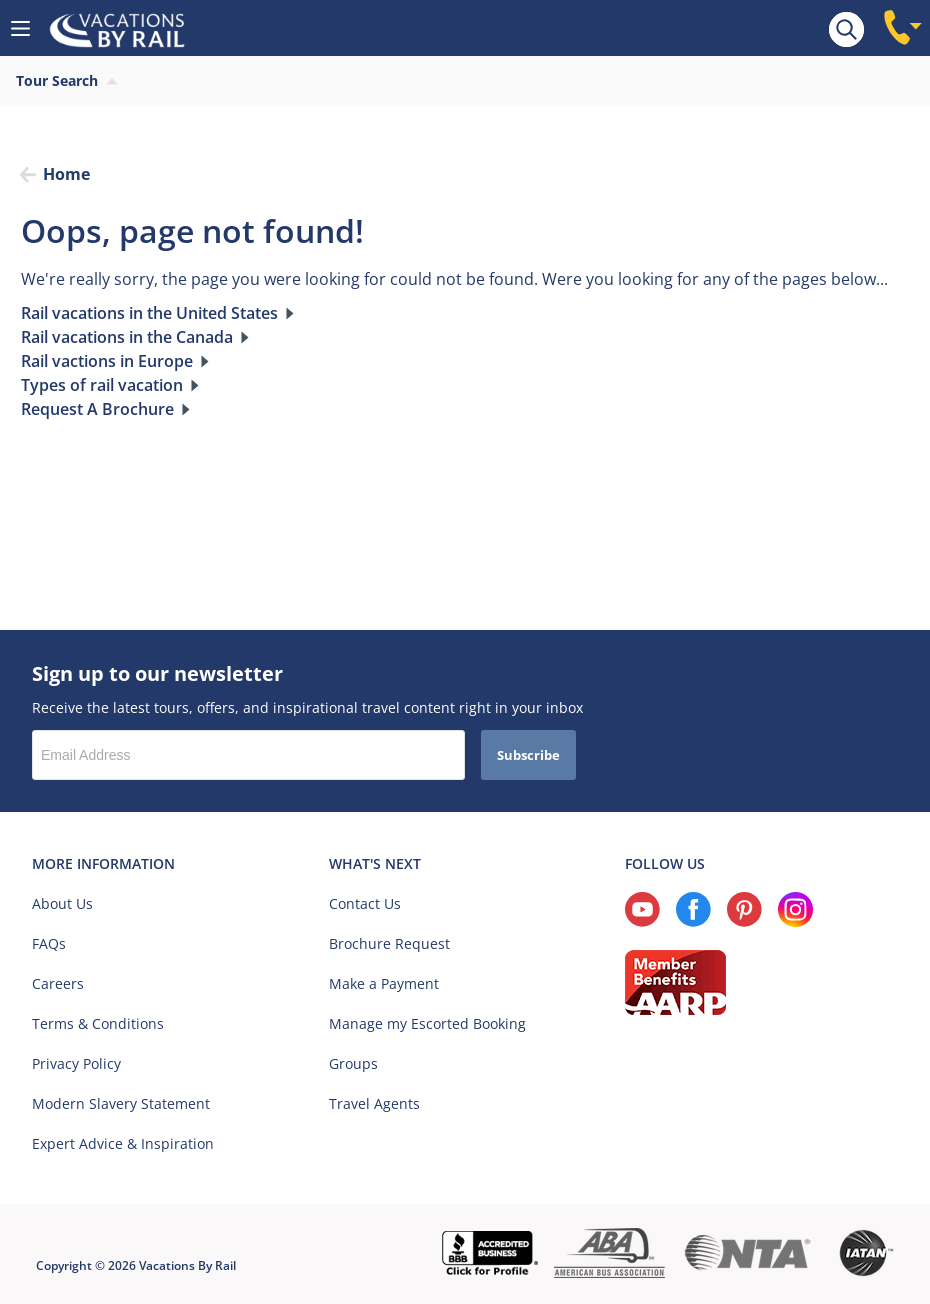 The height and width of the screenshot is (1304, 930). I want to click on Manage my Escorted Booking, so click(427, 1023).